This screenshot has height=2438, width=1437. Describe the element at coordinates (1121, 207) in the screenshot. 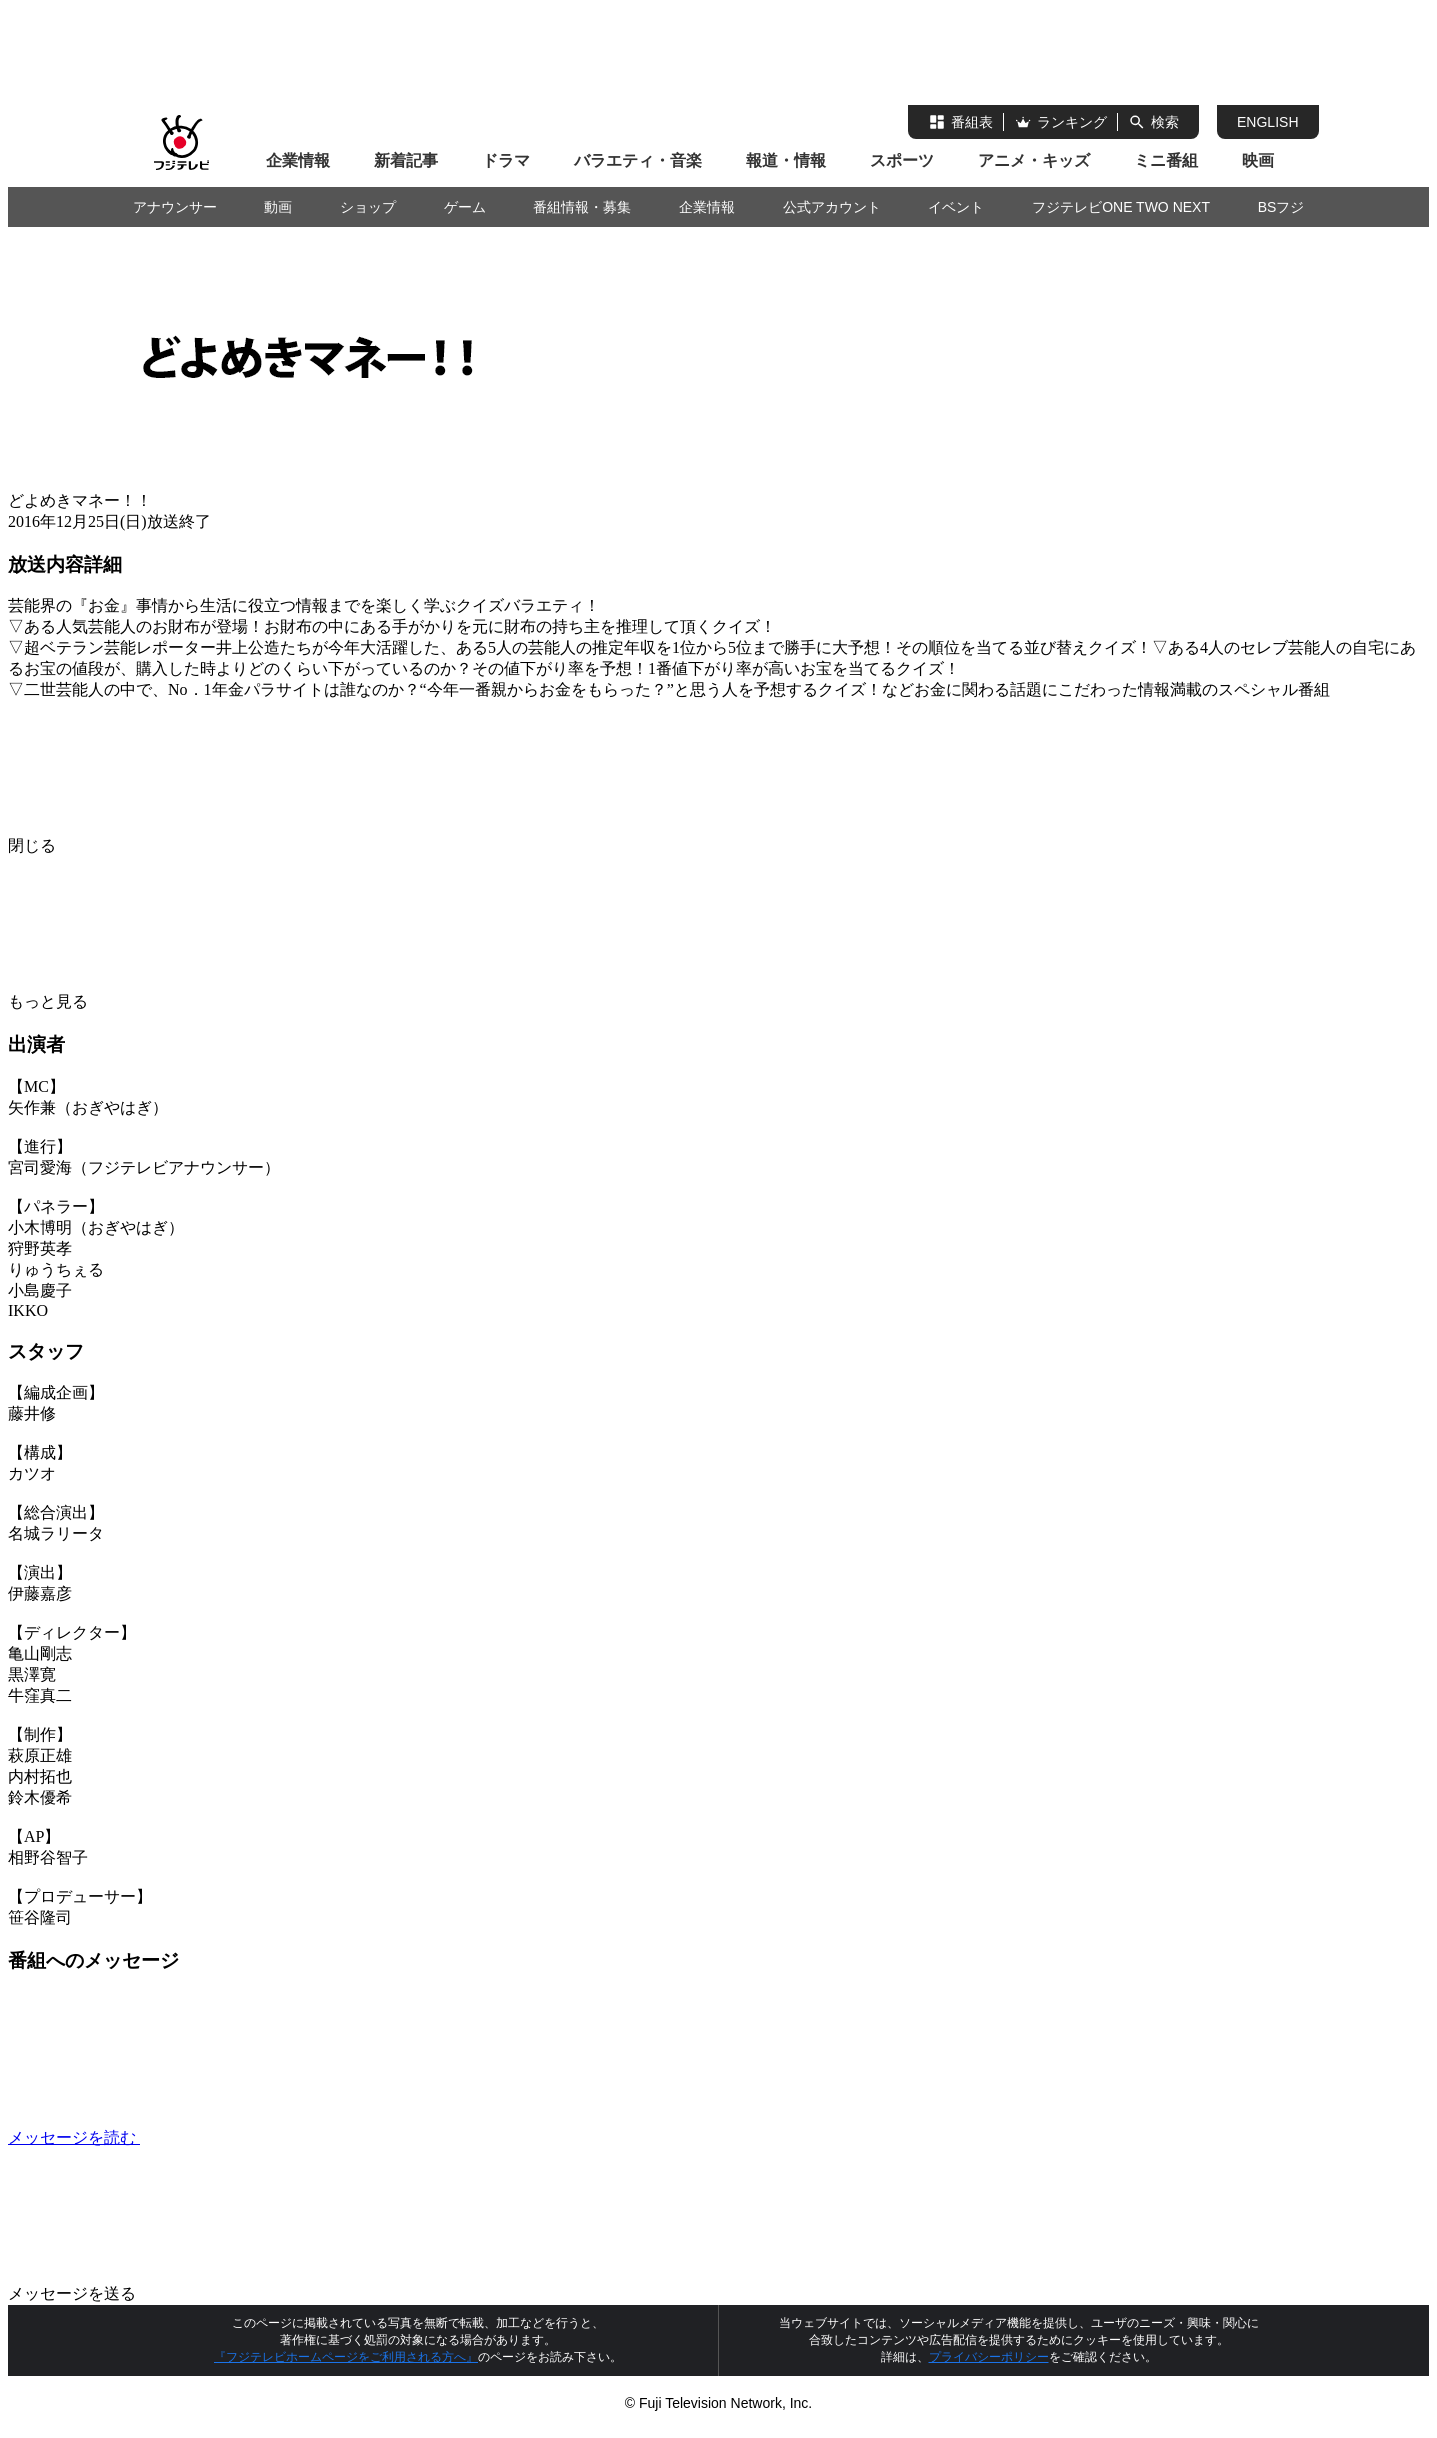

I see `フジテレビONE TWO NEXT` at that location.